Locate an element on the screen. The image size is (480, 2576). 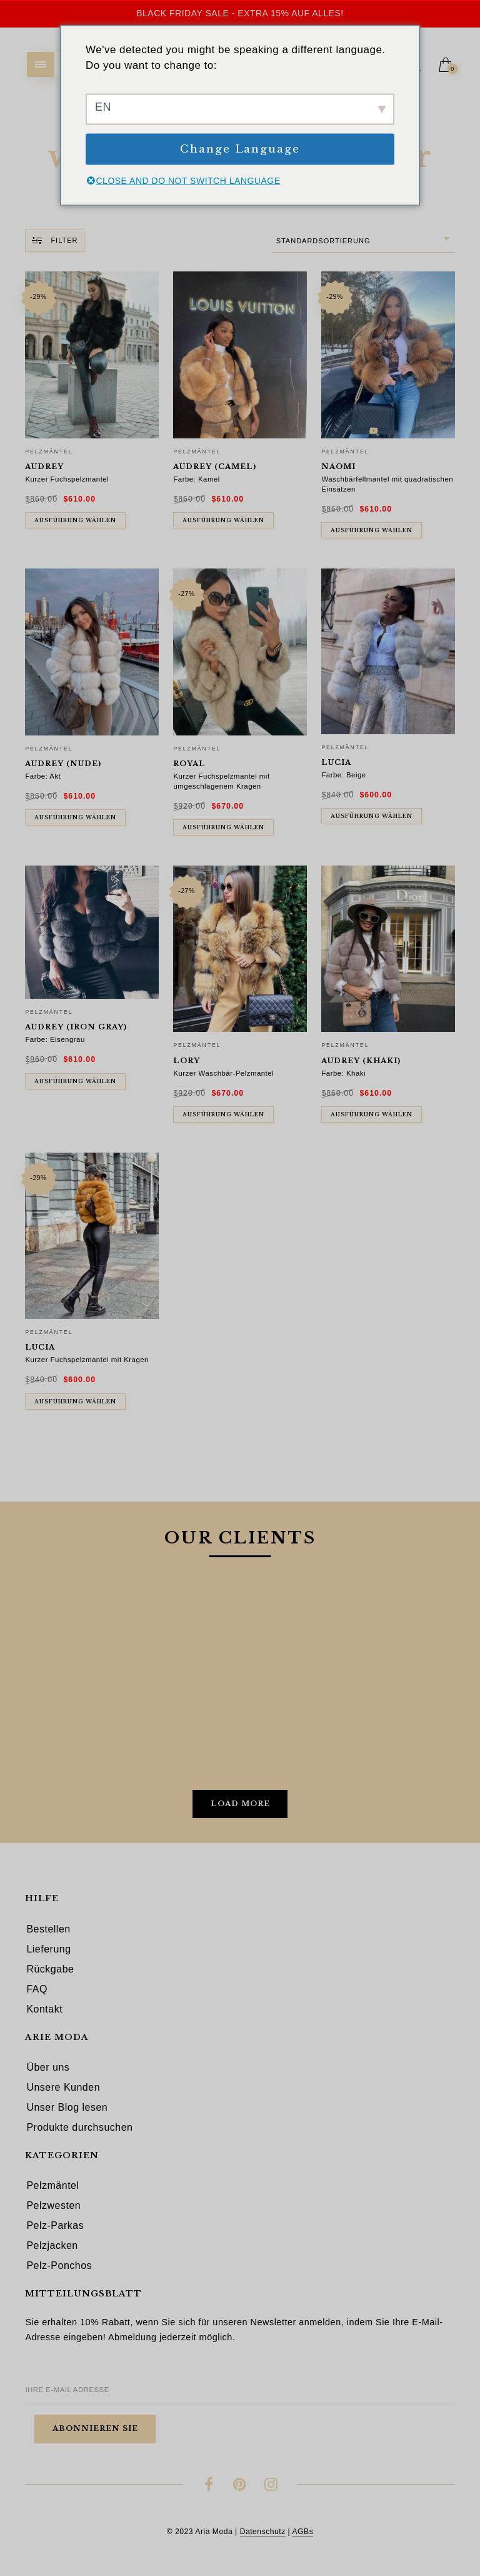
Rückgabe is located at coordinates (50, 1969).